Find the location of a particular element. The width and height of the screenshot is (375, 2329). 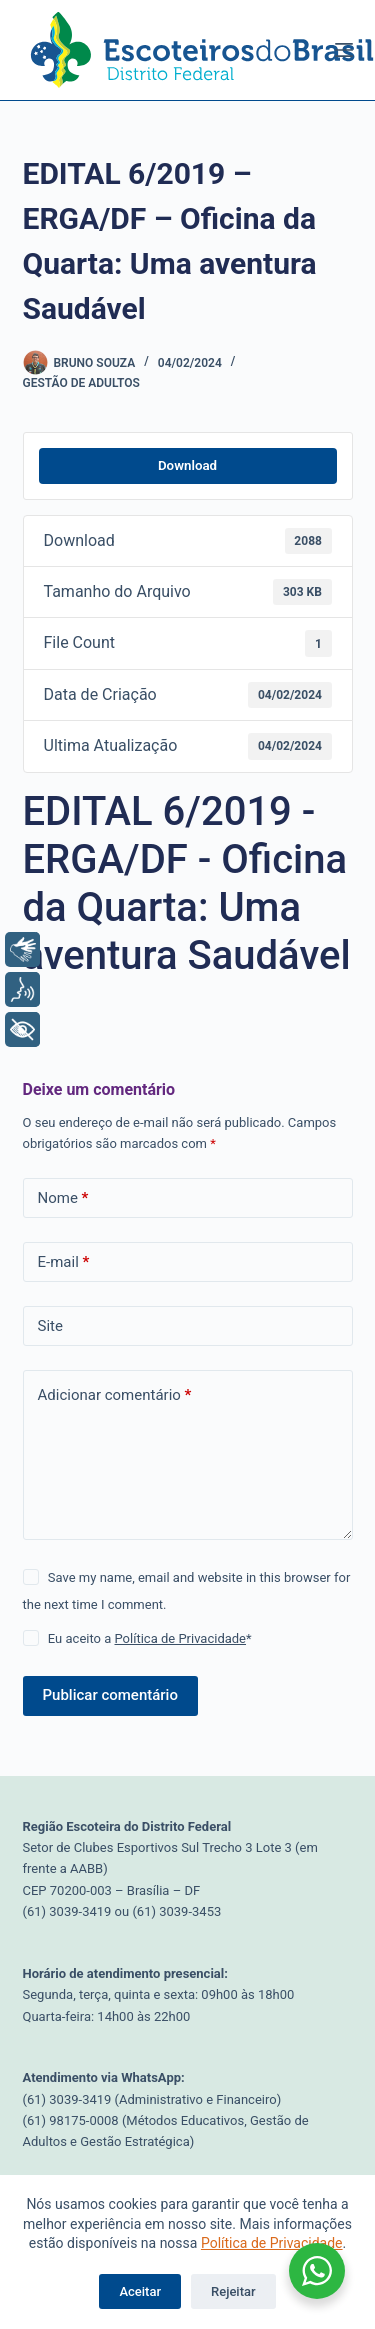

Download is located at coordinates (187, 465).